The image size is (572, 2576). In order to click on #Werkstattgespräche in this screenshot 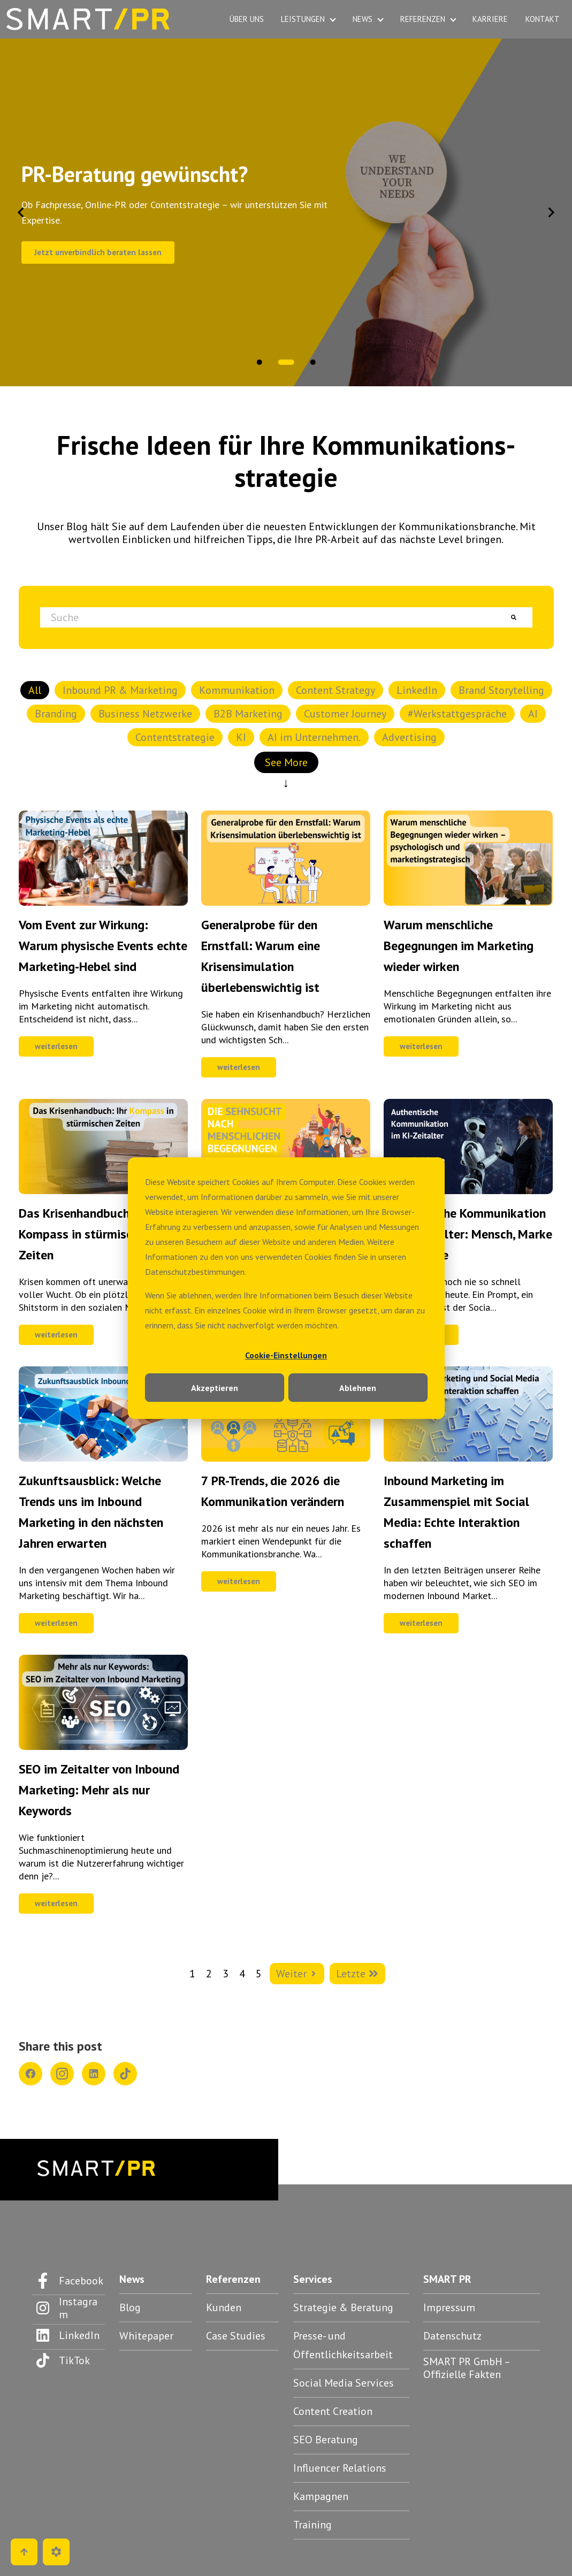, I will do `click(457, 714)`.